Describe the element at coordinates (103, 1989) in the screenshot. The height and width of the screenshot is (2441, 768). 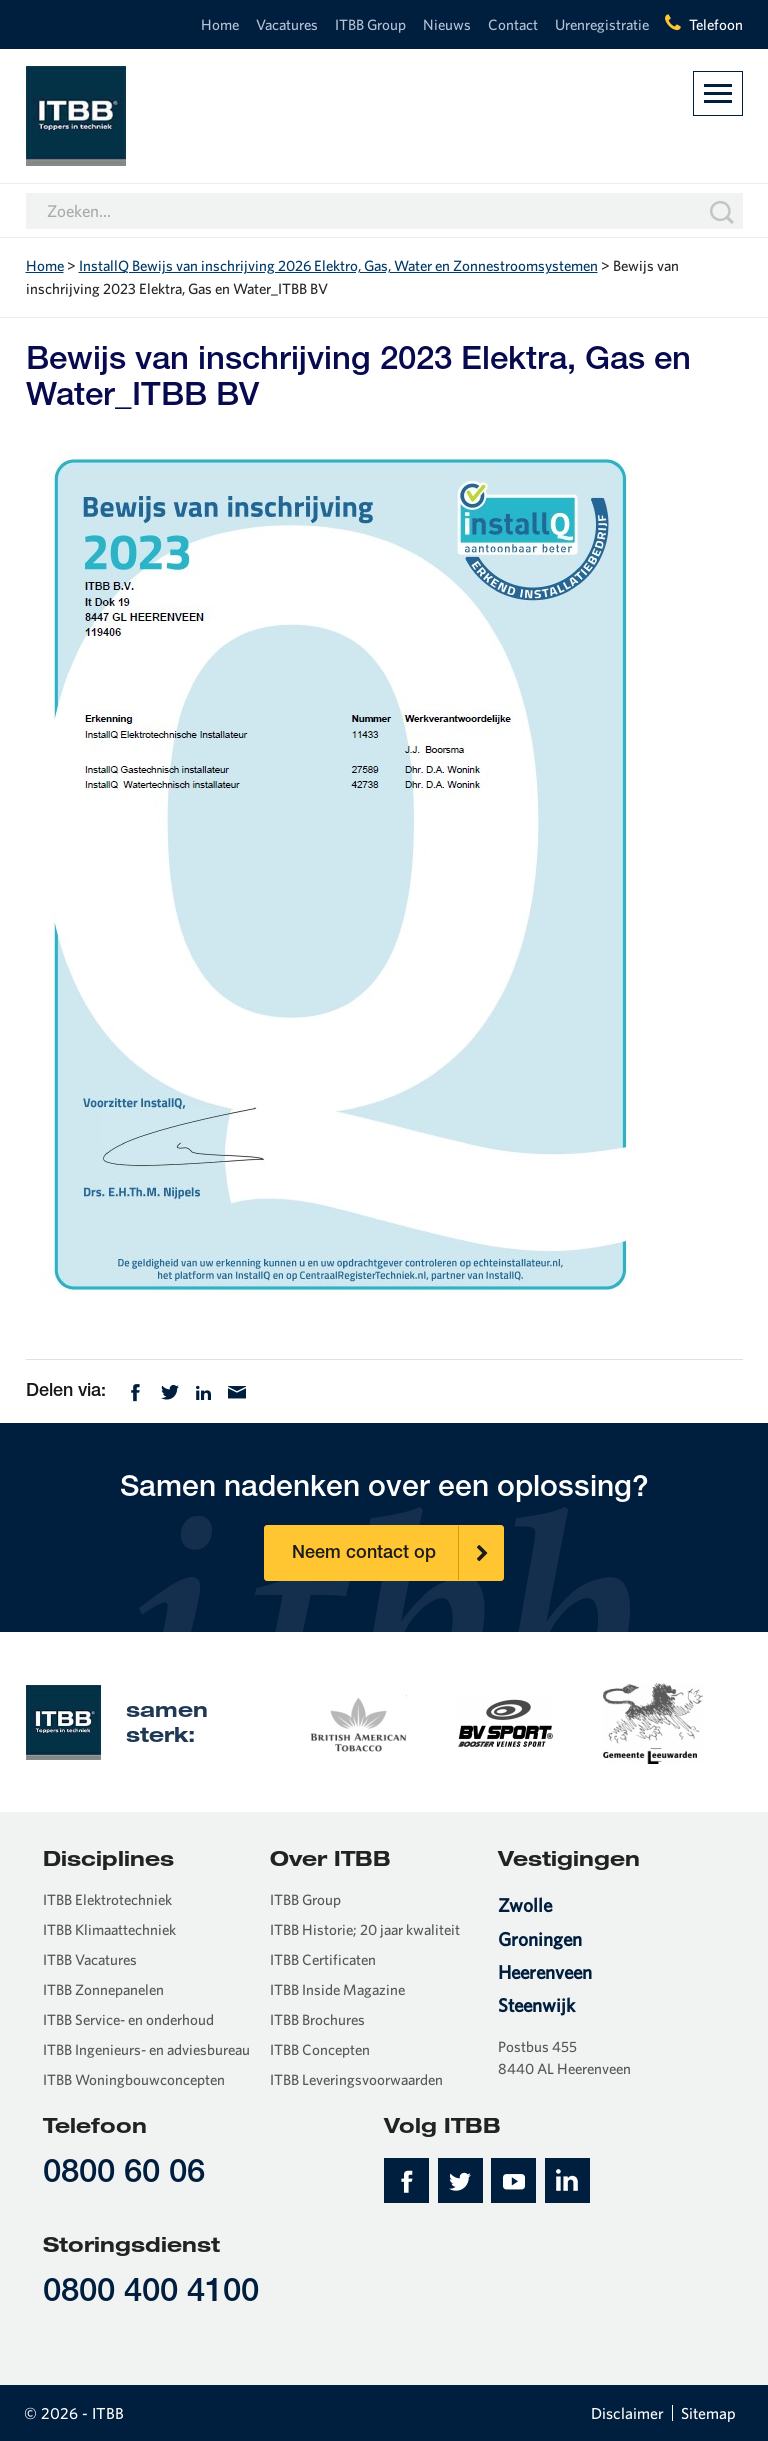
I see `ITBB Zonnepanelen` at that location.